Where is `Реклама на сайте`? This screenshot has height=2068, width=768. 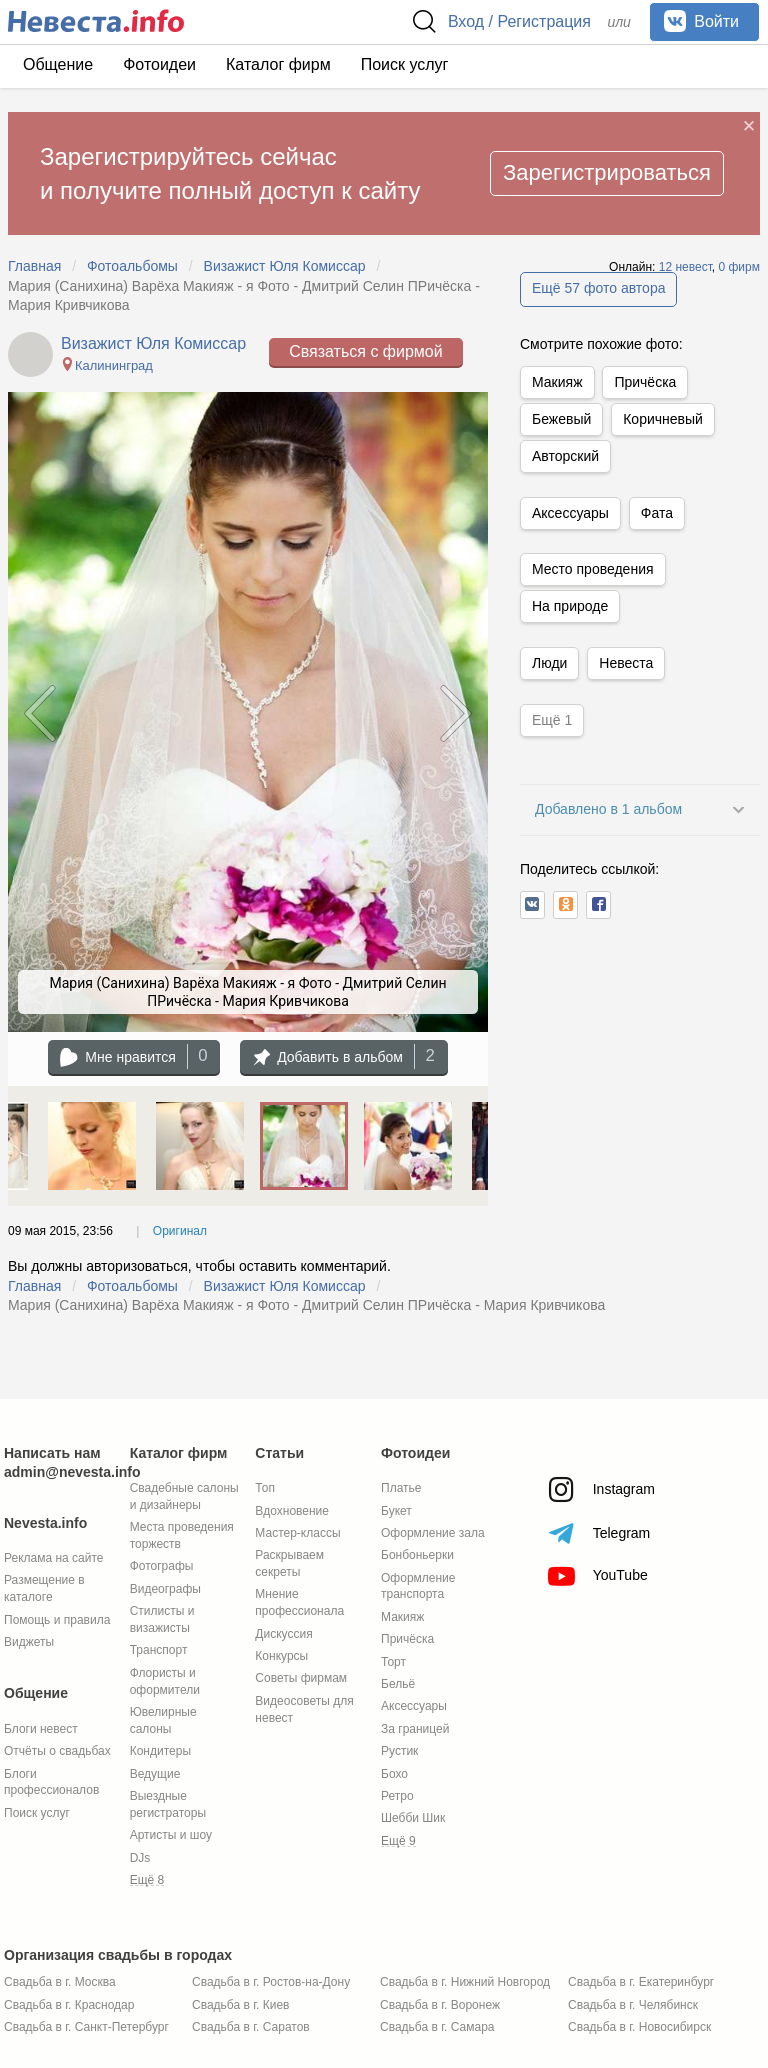
Реклама на сайте is located at coordinates (54, 1558).